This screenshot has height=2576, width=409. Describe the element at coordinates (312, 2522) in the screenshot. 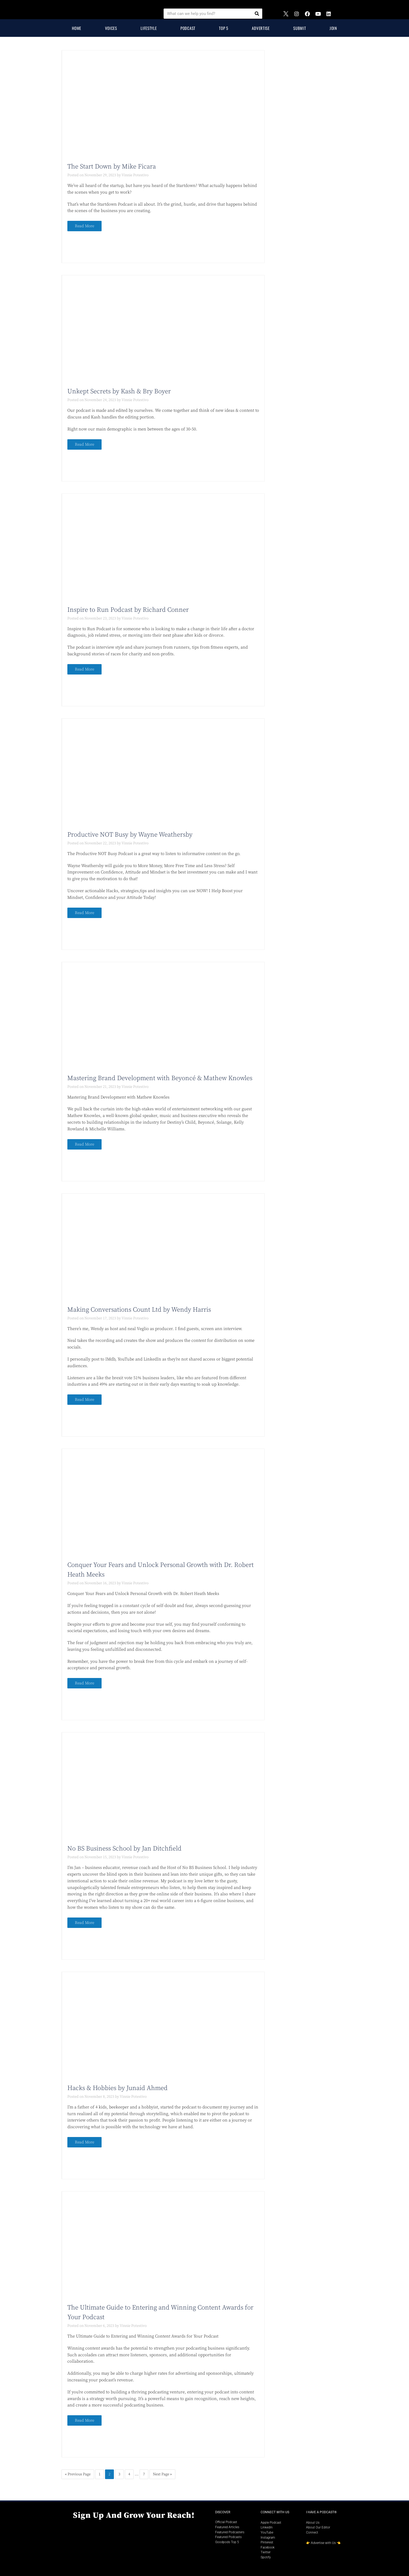

I see `About Us` at that location.